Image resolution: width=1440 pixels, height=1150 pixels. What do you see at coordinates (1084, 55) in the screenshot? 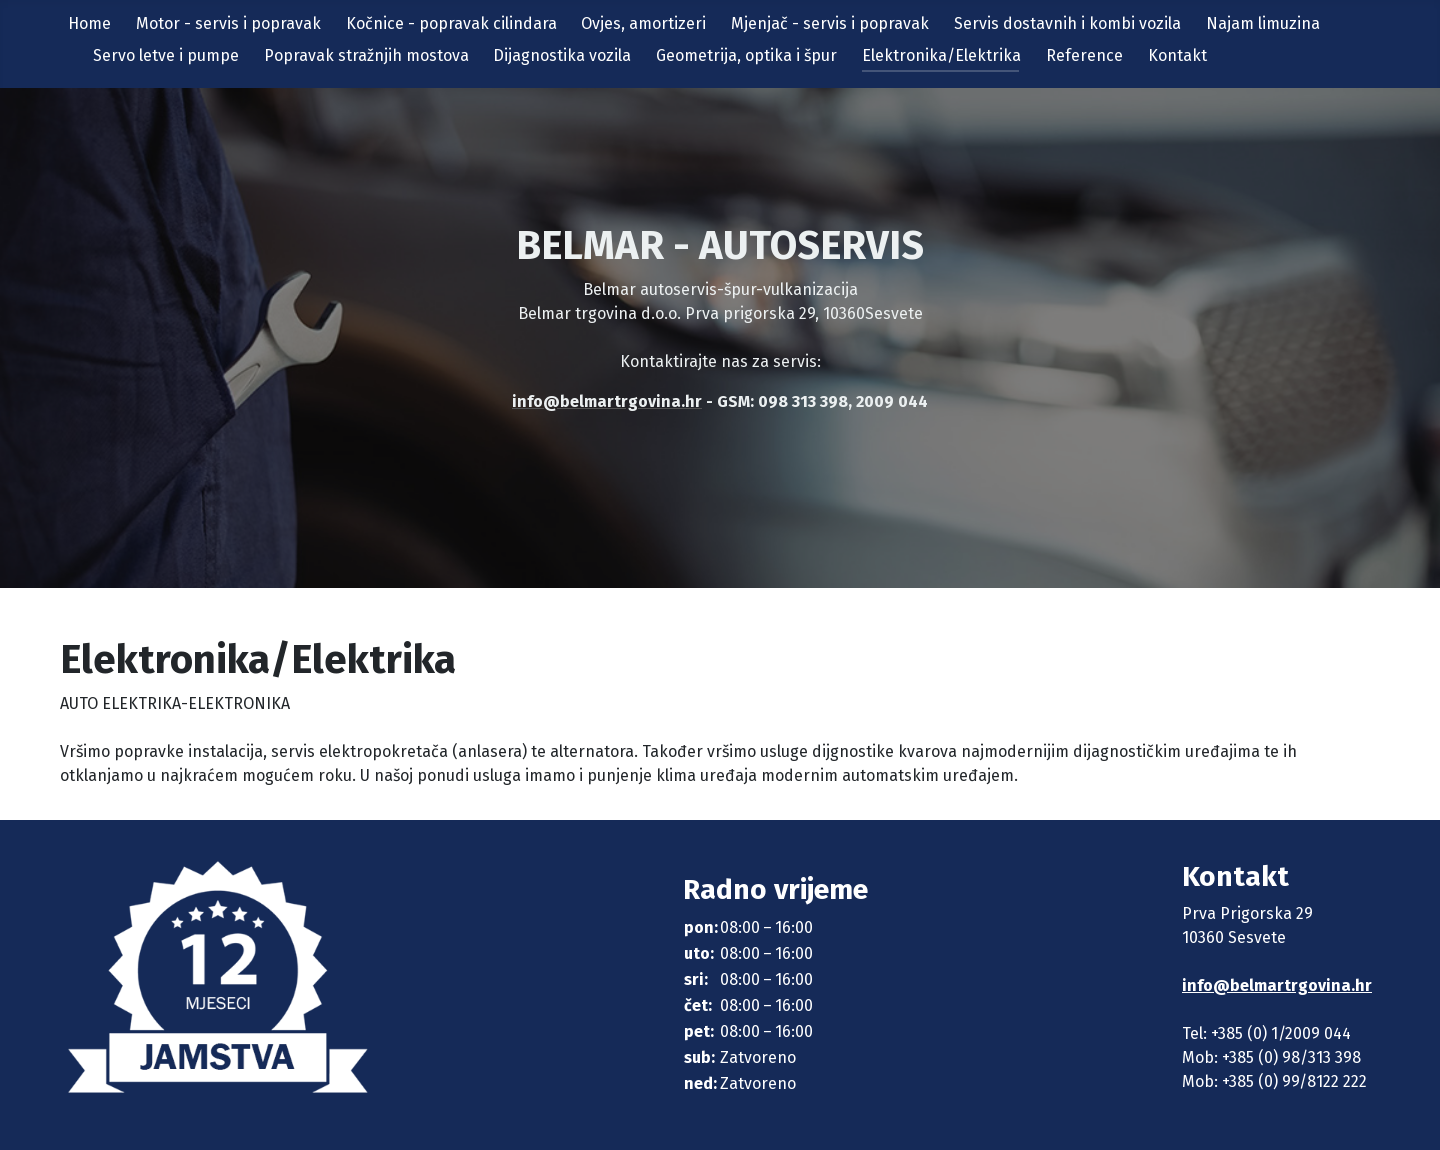
I see `Reference` at bounding box center [1084, 55].